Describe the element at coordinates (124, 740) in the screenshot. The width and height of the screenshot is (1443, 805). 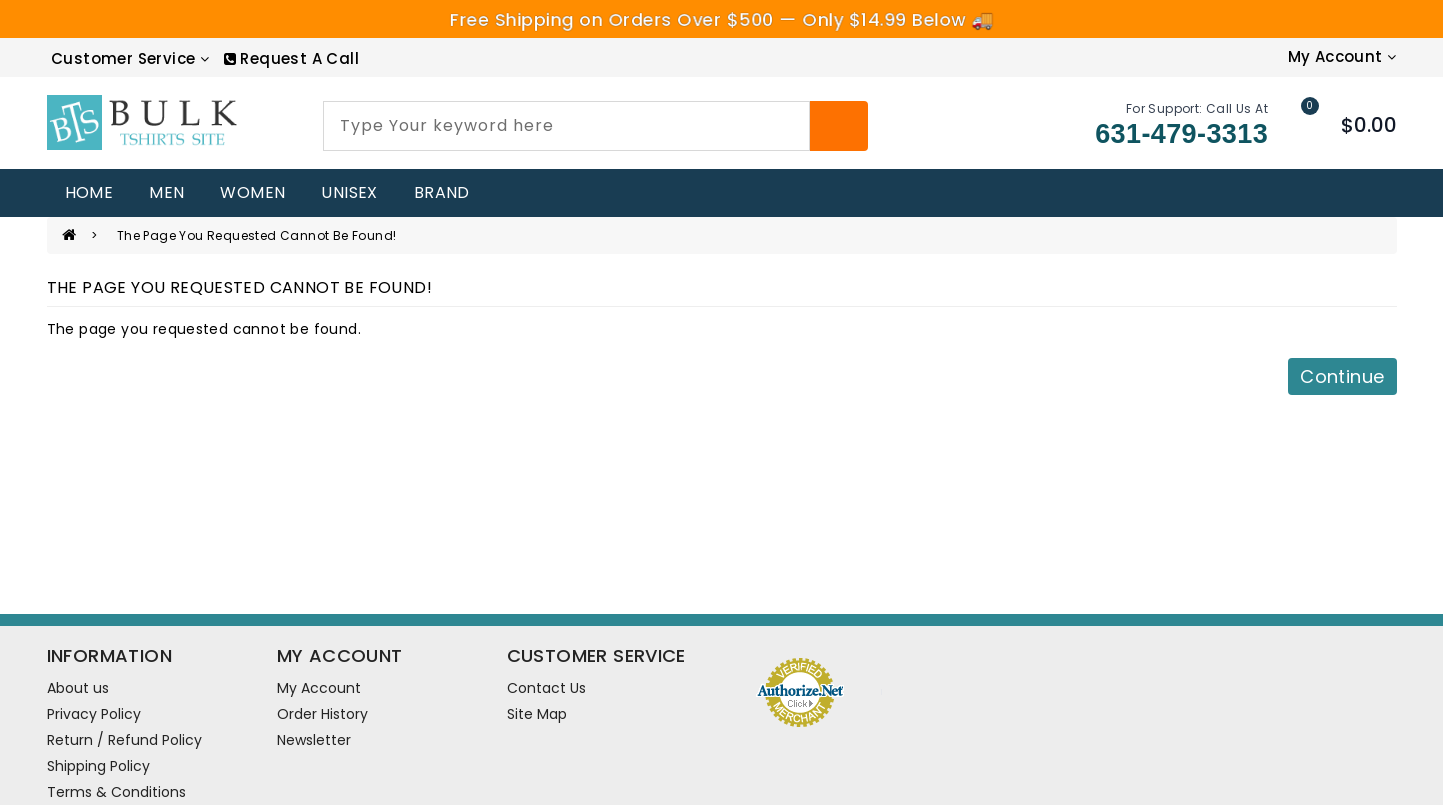
I see `Return / Refund Policy [information pages]` at that location.